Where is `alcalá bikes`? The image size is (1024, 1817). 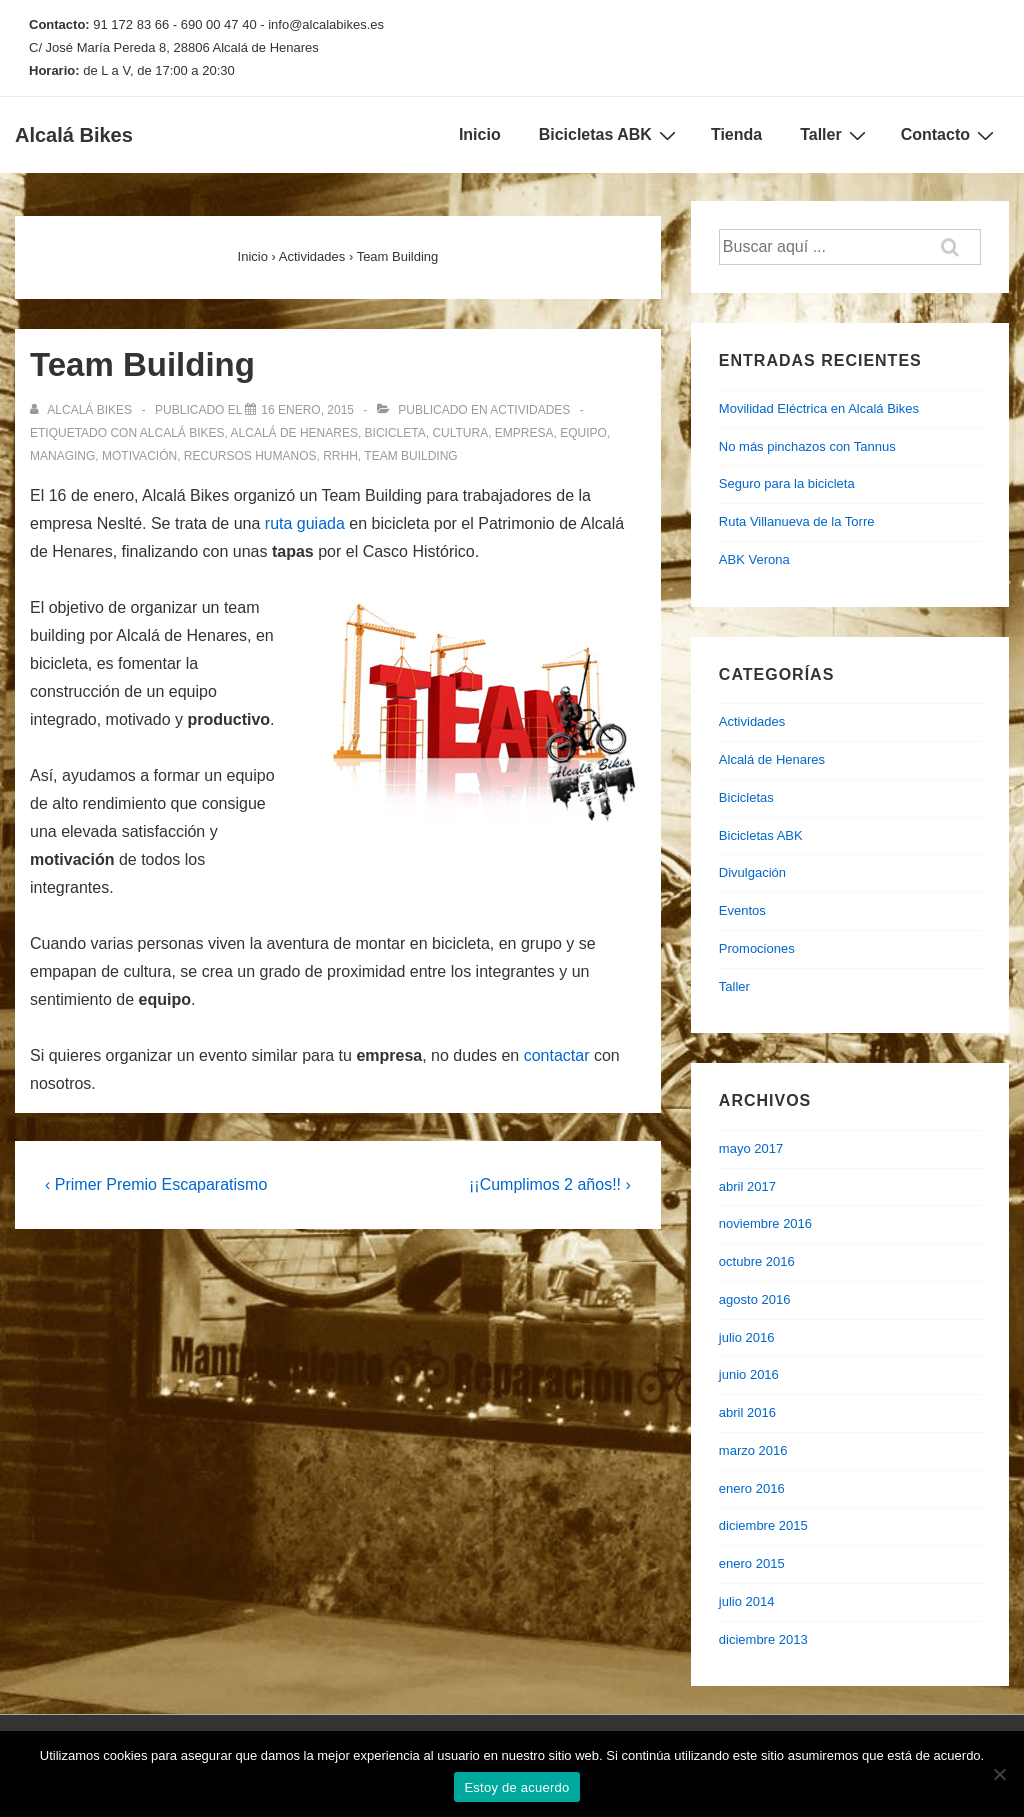 alcalá bikes is located at coordinates (182, 433).